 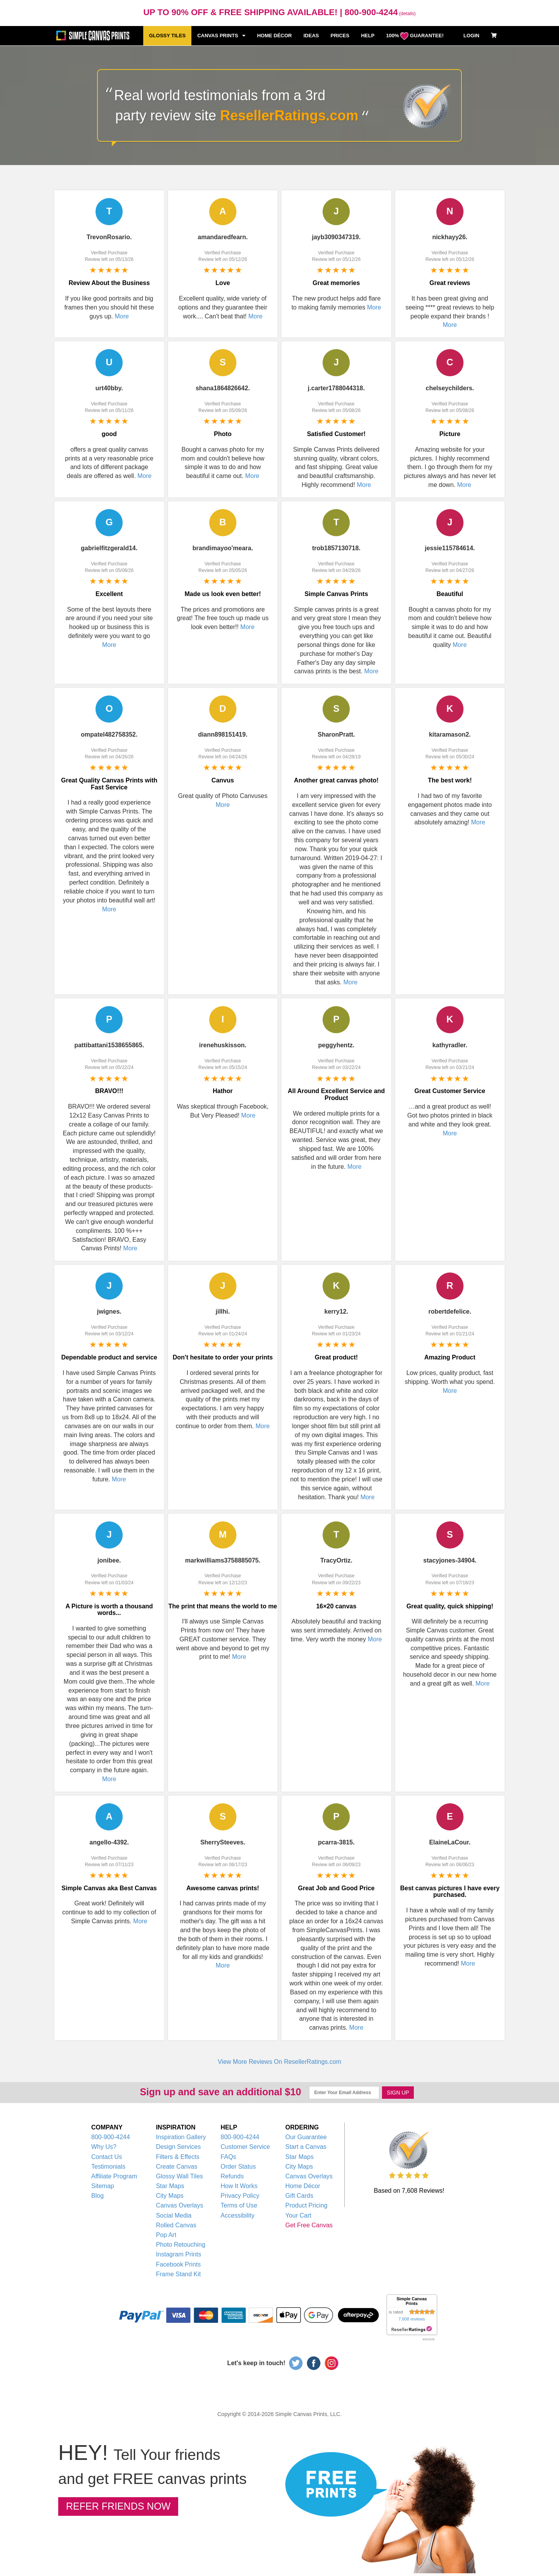 I want to click on Your Cart, so click(x=298, y=2215).